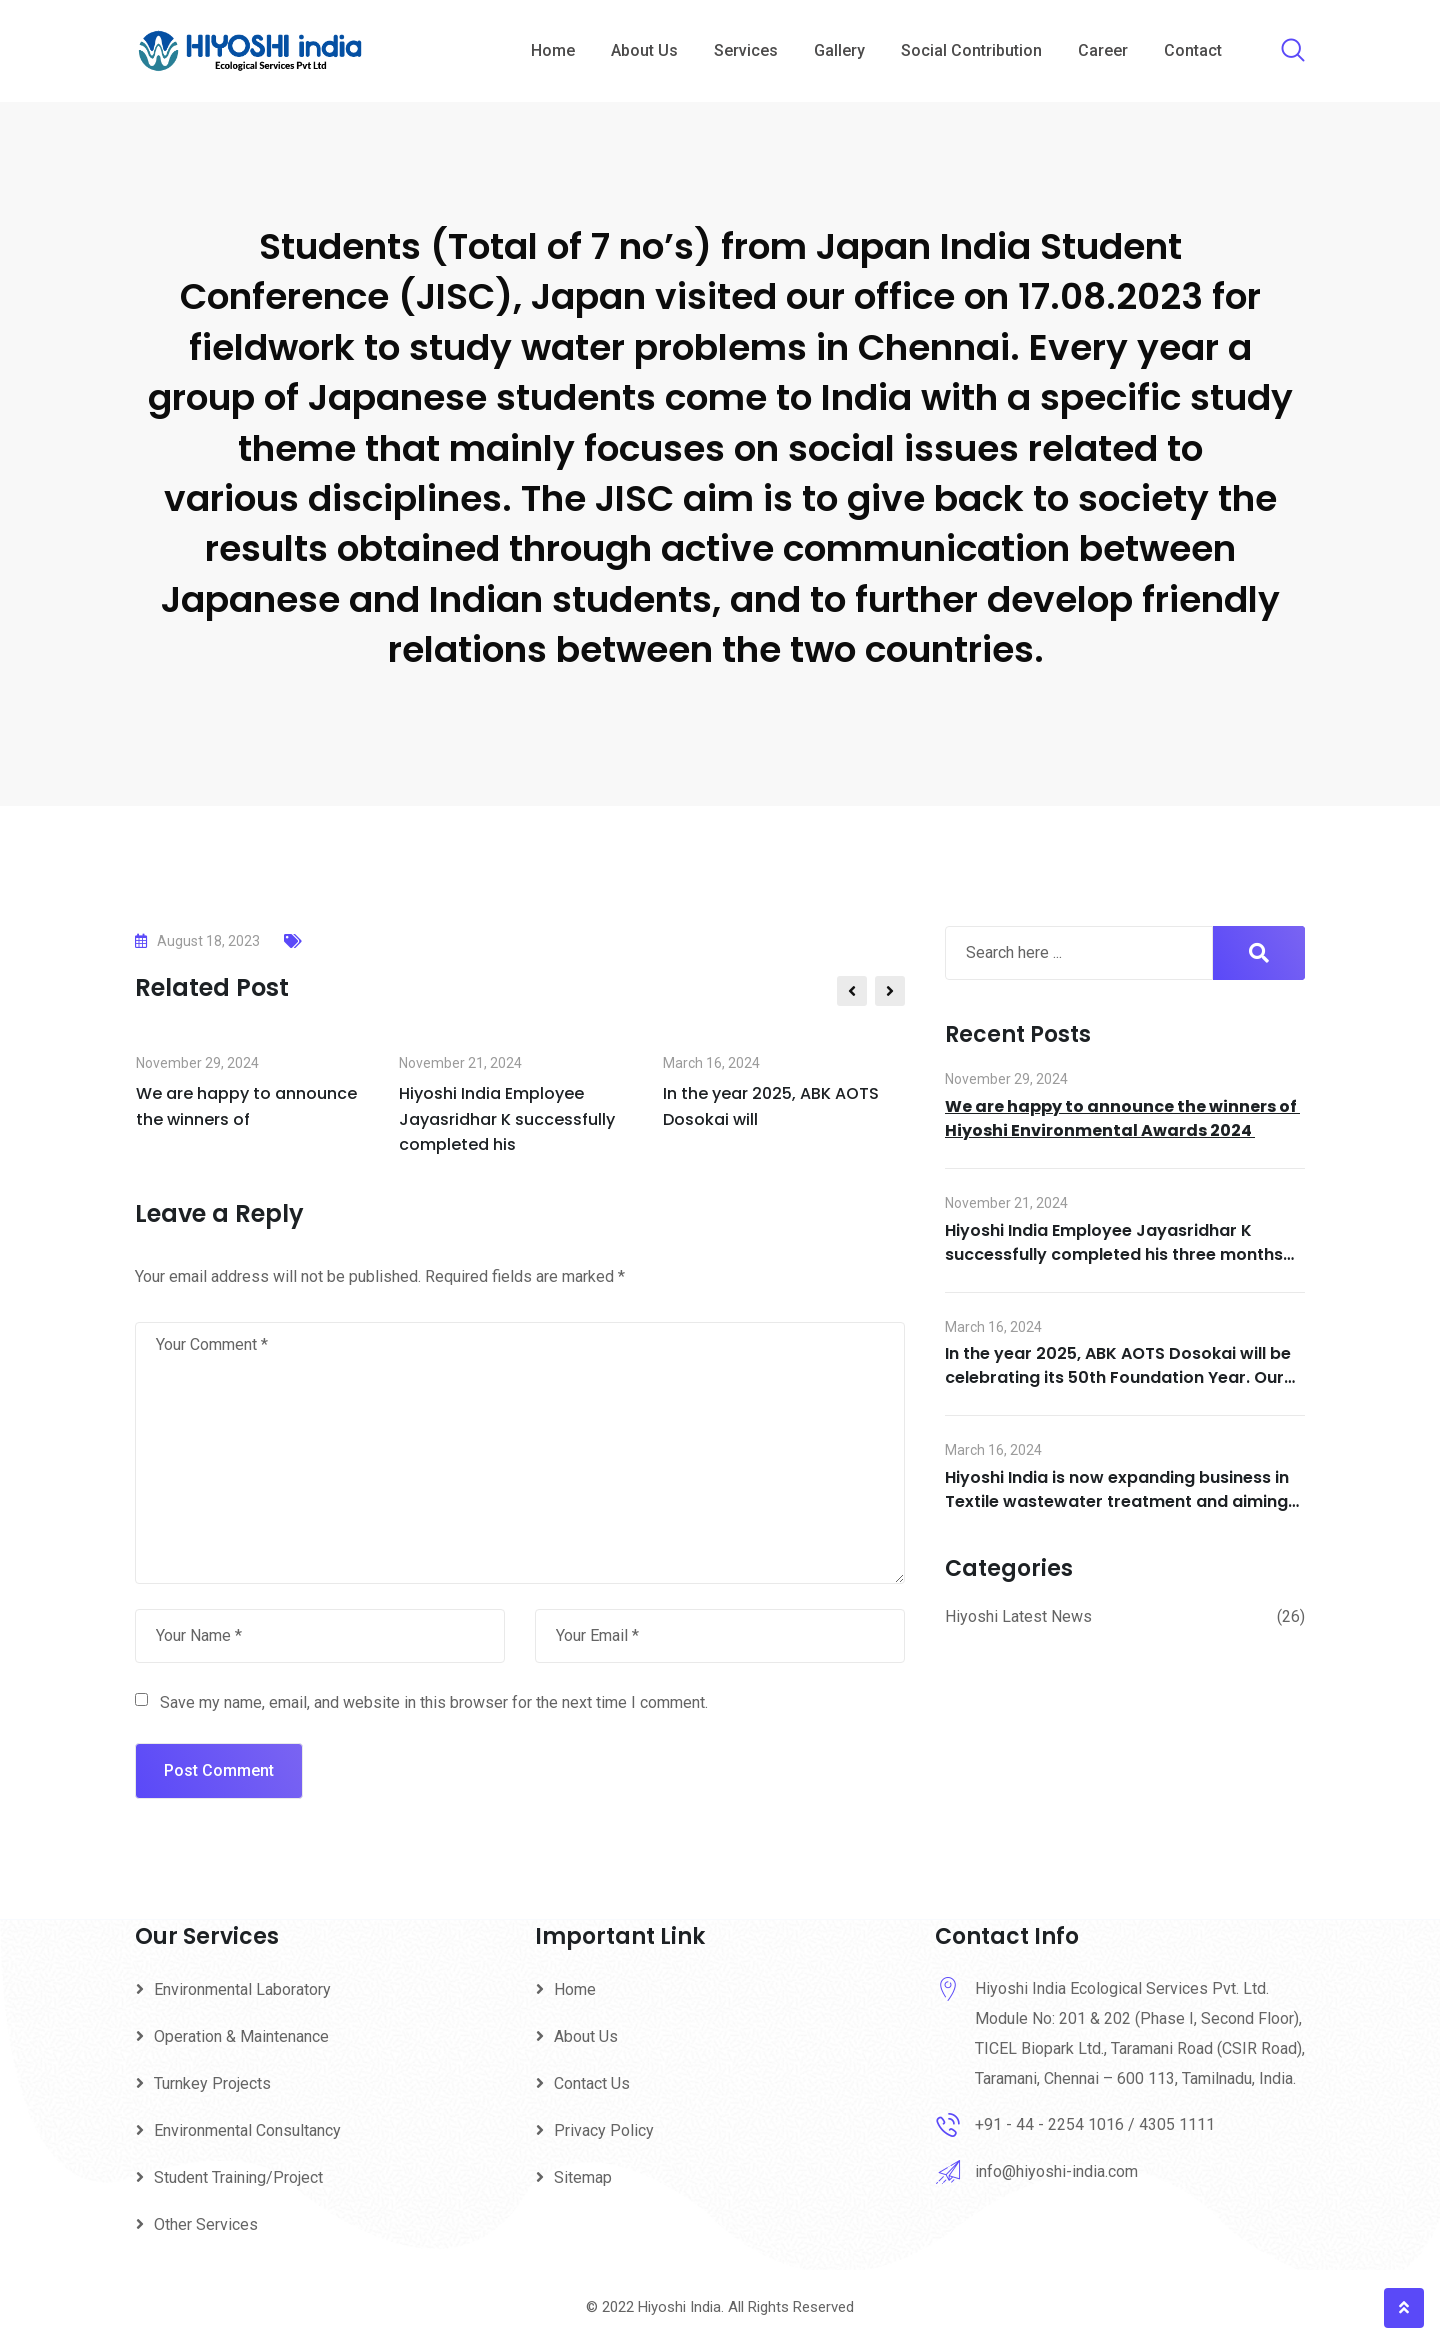 The width and height of the screenshot is (1440, 2344). What do you see at coordinates (553, 50) in the screenshot?
I see `Home` at bounding box center [553, 50].